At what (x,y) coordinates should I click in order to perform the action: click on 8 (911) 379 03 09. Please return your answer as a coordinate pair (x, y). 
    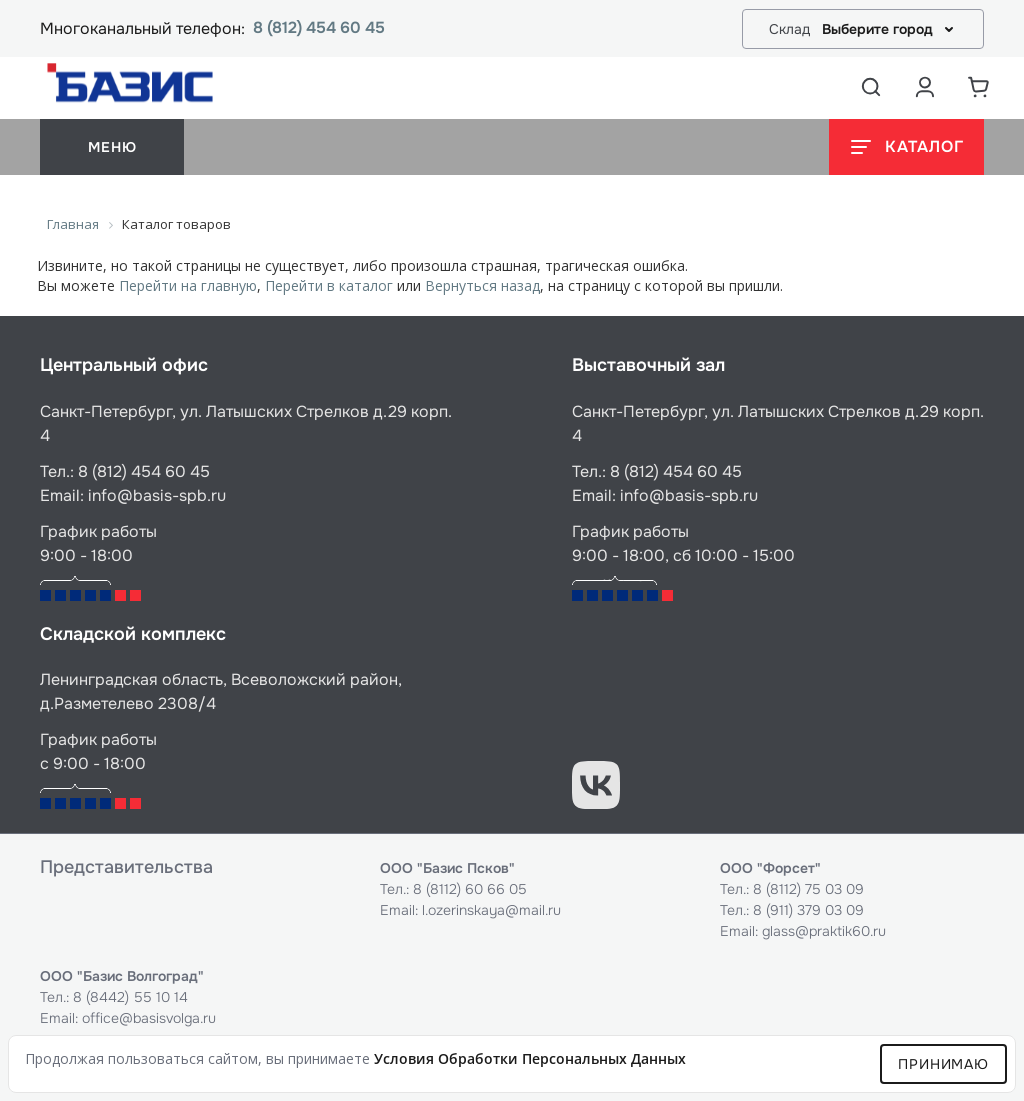
    Looking at the image, I should click on (808, 910).